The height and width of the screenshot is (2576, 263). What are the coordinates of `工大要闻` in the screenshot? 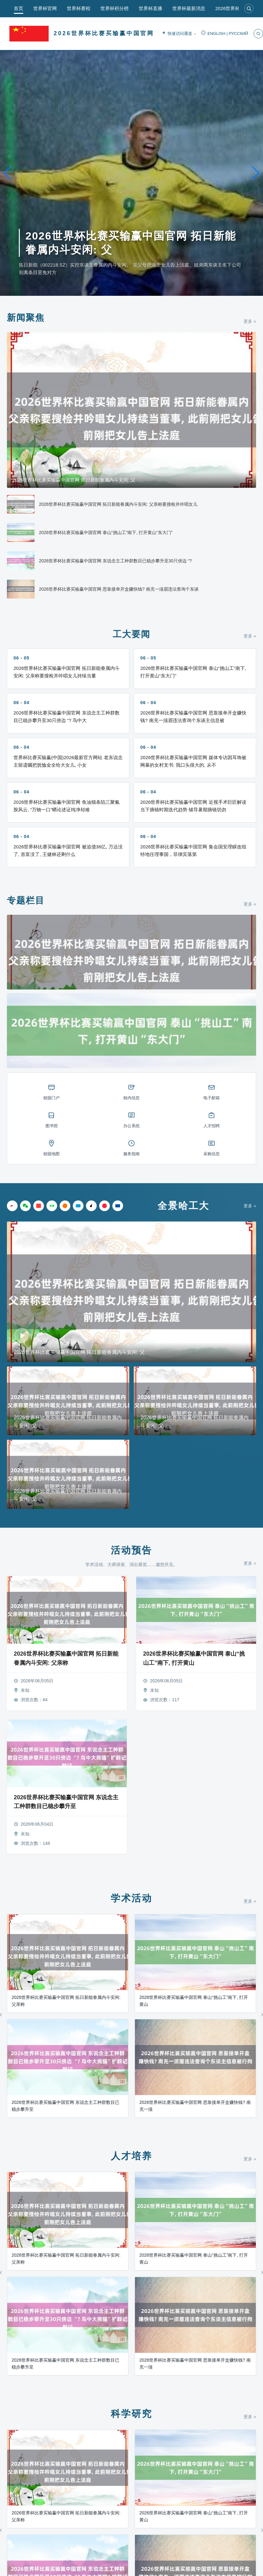 It's located at (131, 634).